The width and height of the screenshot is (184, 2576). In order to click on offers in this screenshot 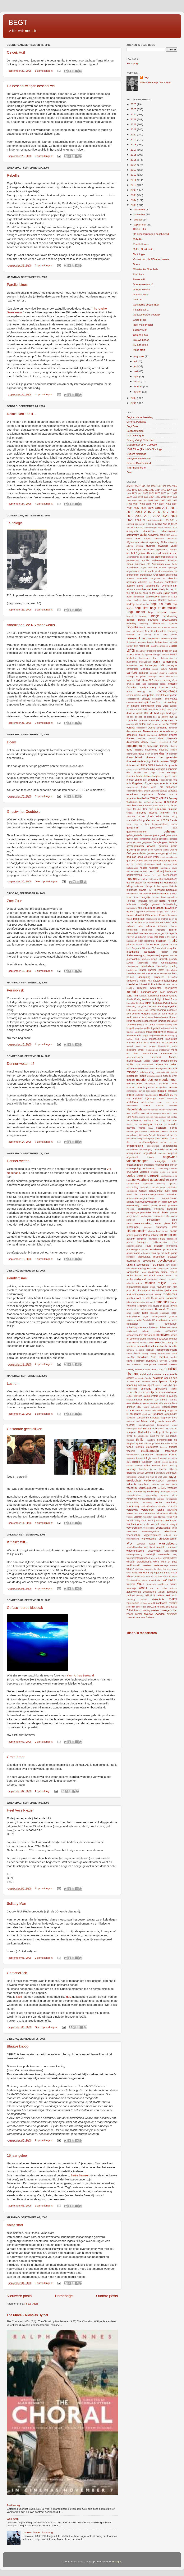, I will do `click(129, 1138)`.